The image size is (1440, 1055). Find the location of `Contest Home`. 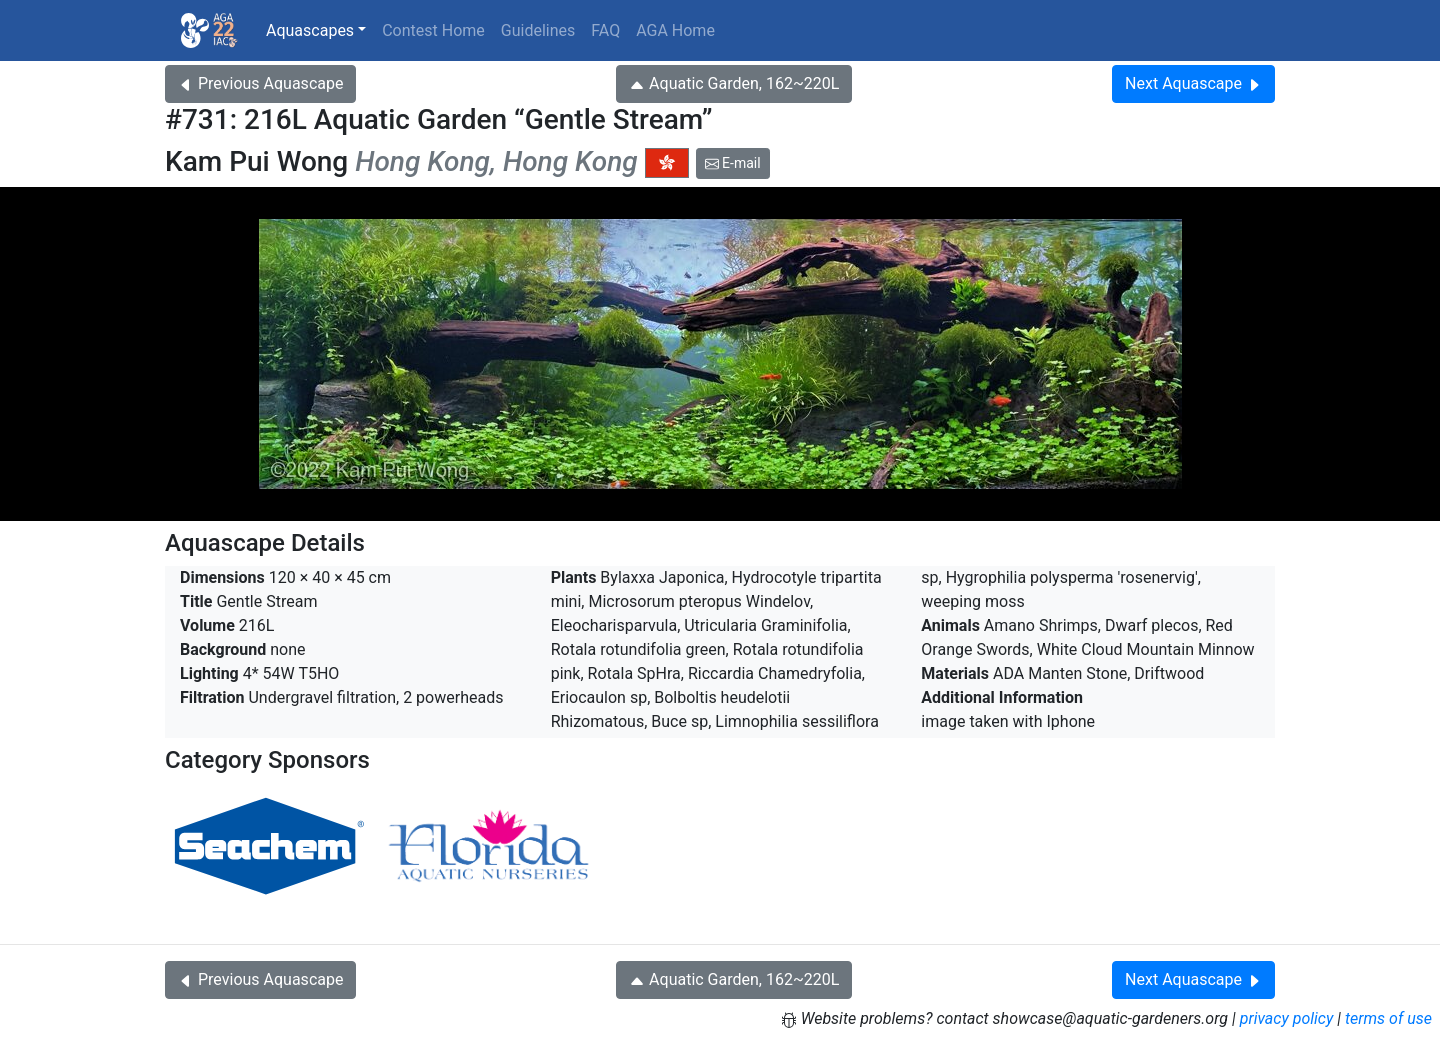

Contest Home is located at coordinates (433, 30).